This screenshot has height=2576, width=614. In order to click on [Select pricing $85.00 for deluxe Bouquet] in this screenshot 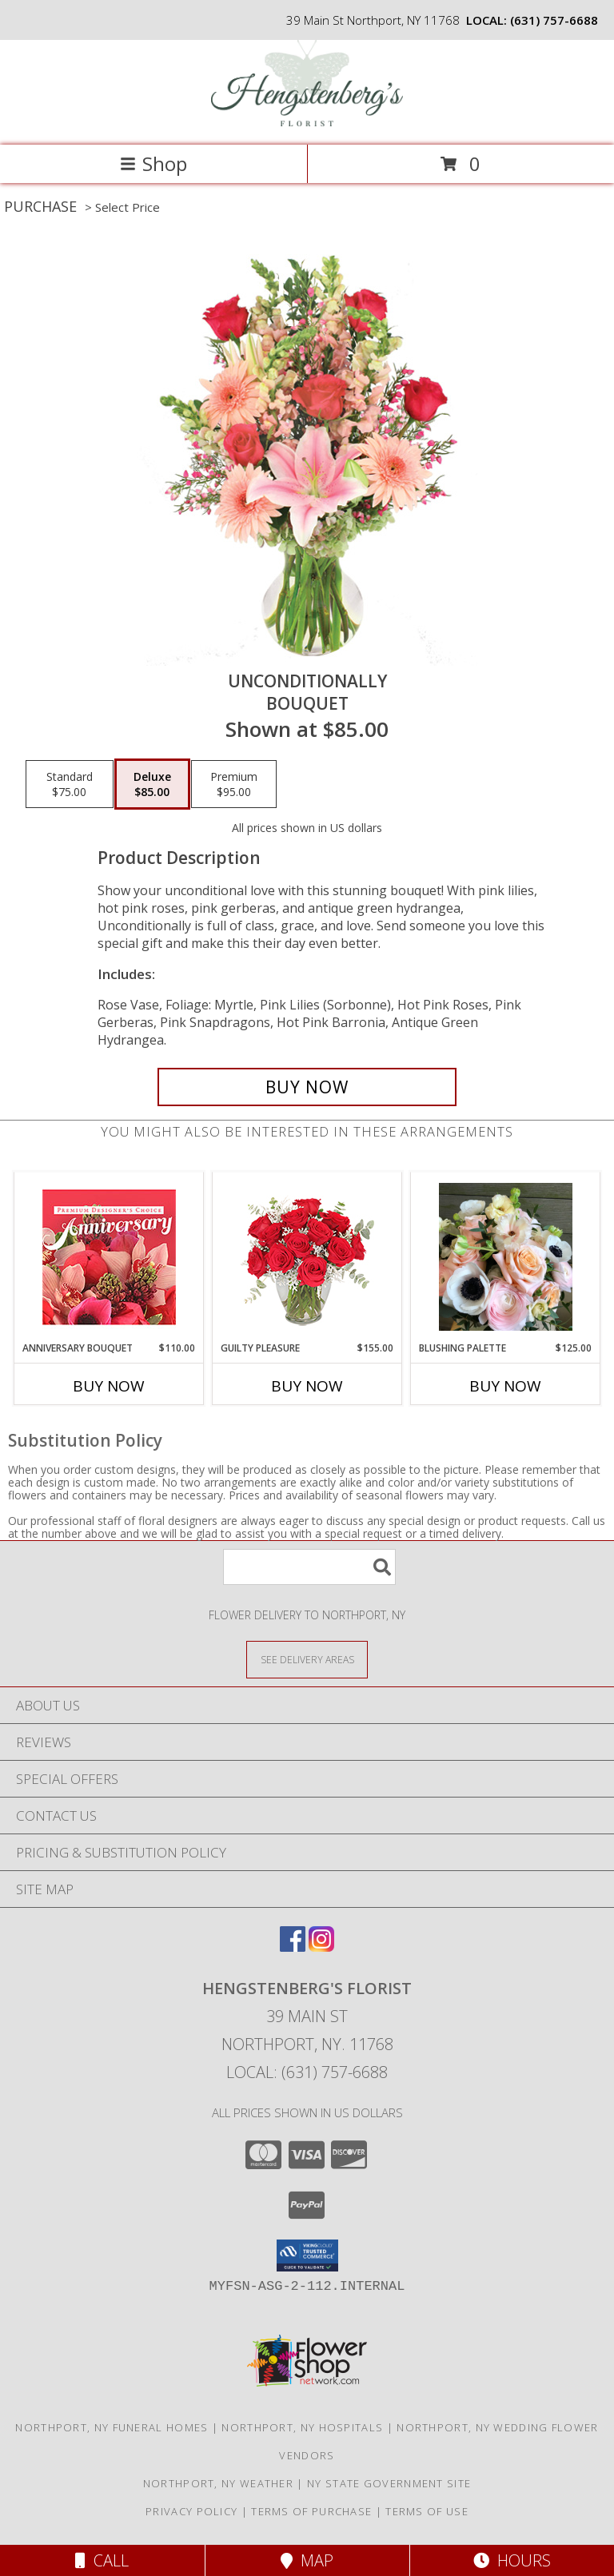, I will do `click(152, 784)`.